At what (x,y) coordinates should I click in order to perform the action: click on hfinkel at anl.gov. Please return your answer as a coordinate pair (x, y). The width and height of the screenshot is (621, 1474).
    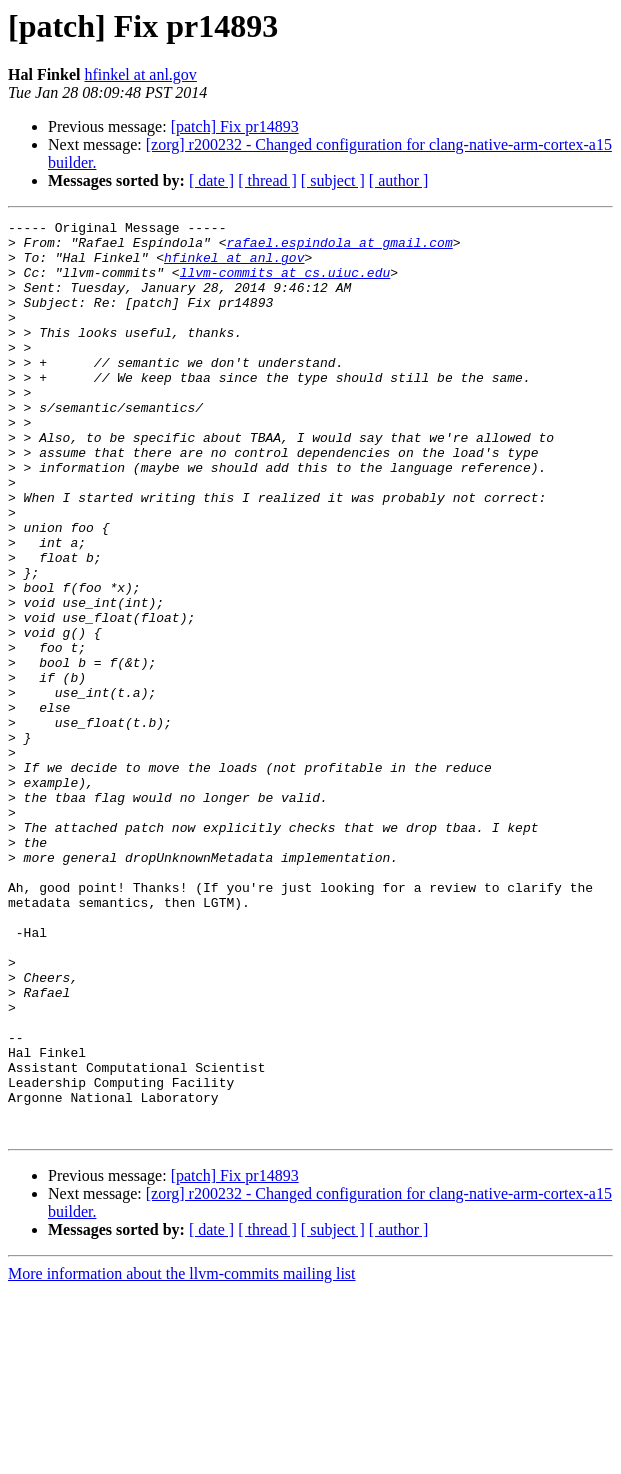
    Looking at the image, I should click on (140, 74).